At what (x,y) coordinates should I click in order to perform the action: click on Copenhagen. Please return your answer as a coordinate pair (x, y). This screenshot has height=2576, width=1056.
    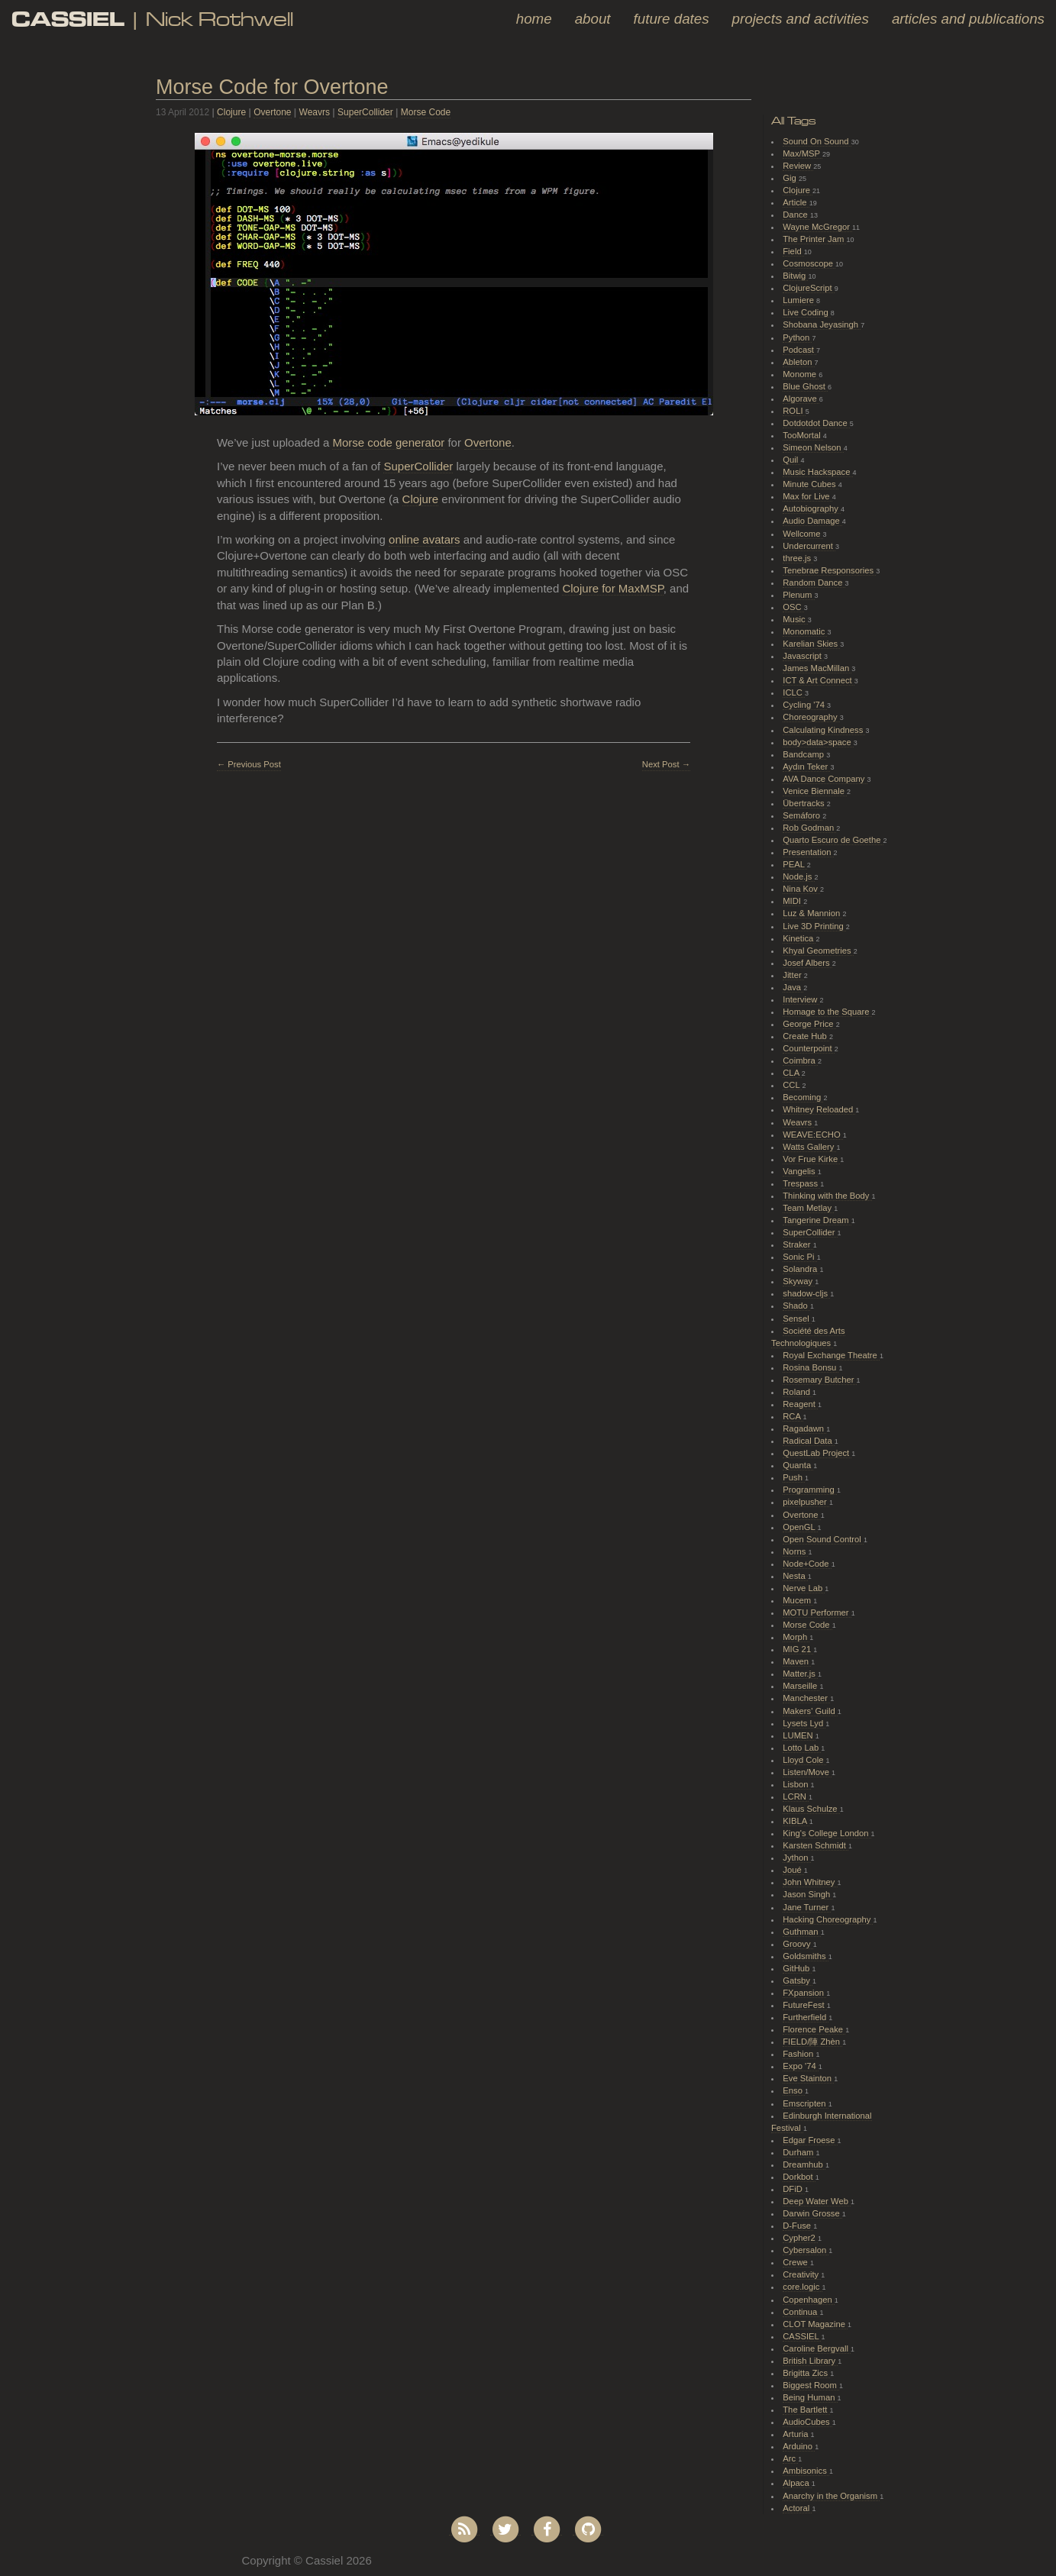
    Looking at the image, I should click on (809, 2299).